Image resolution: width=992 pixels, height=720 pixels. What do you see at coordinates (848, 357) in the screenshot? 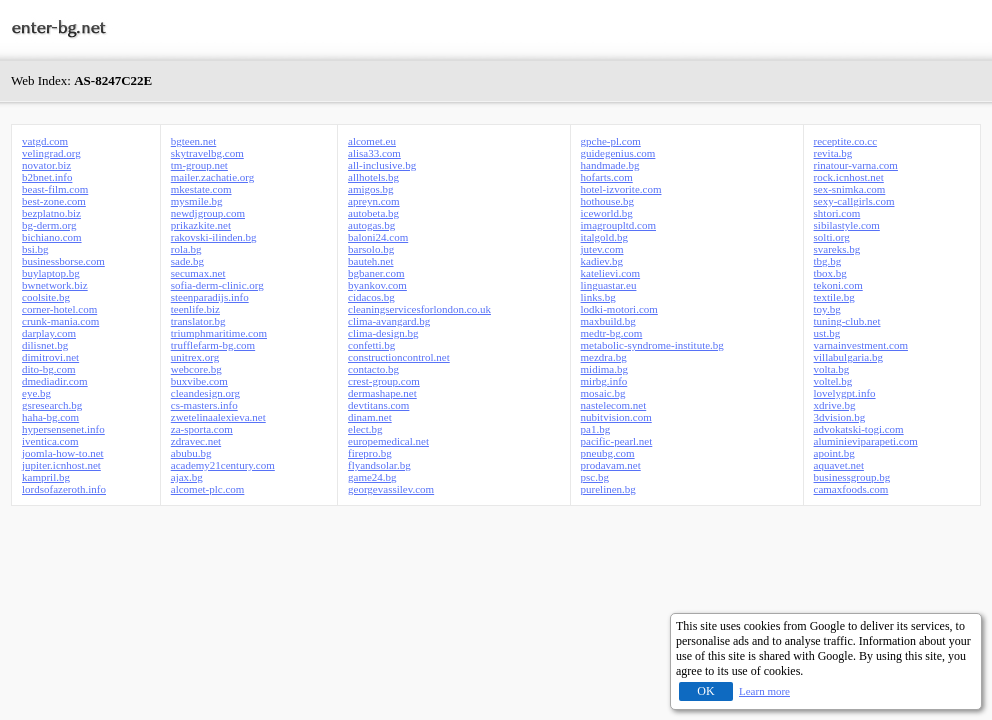
I see `villabulgaria.bg` at bounding box center [848, 357].